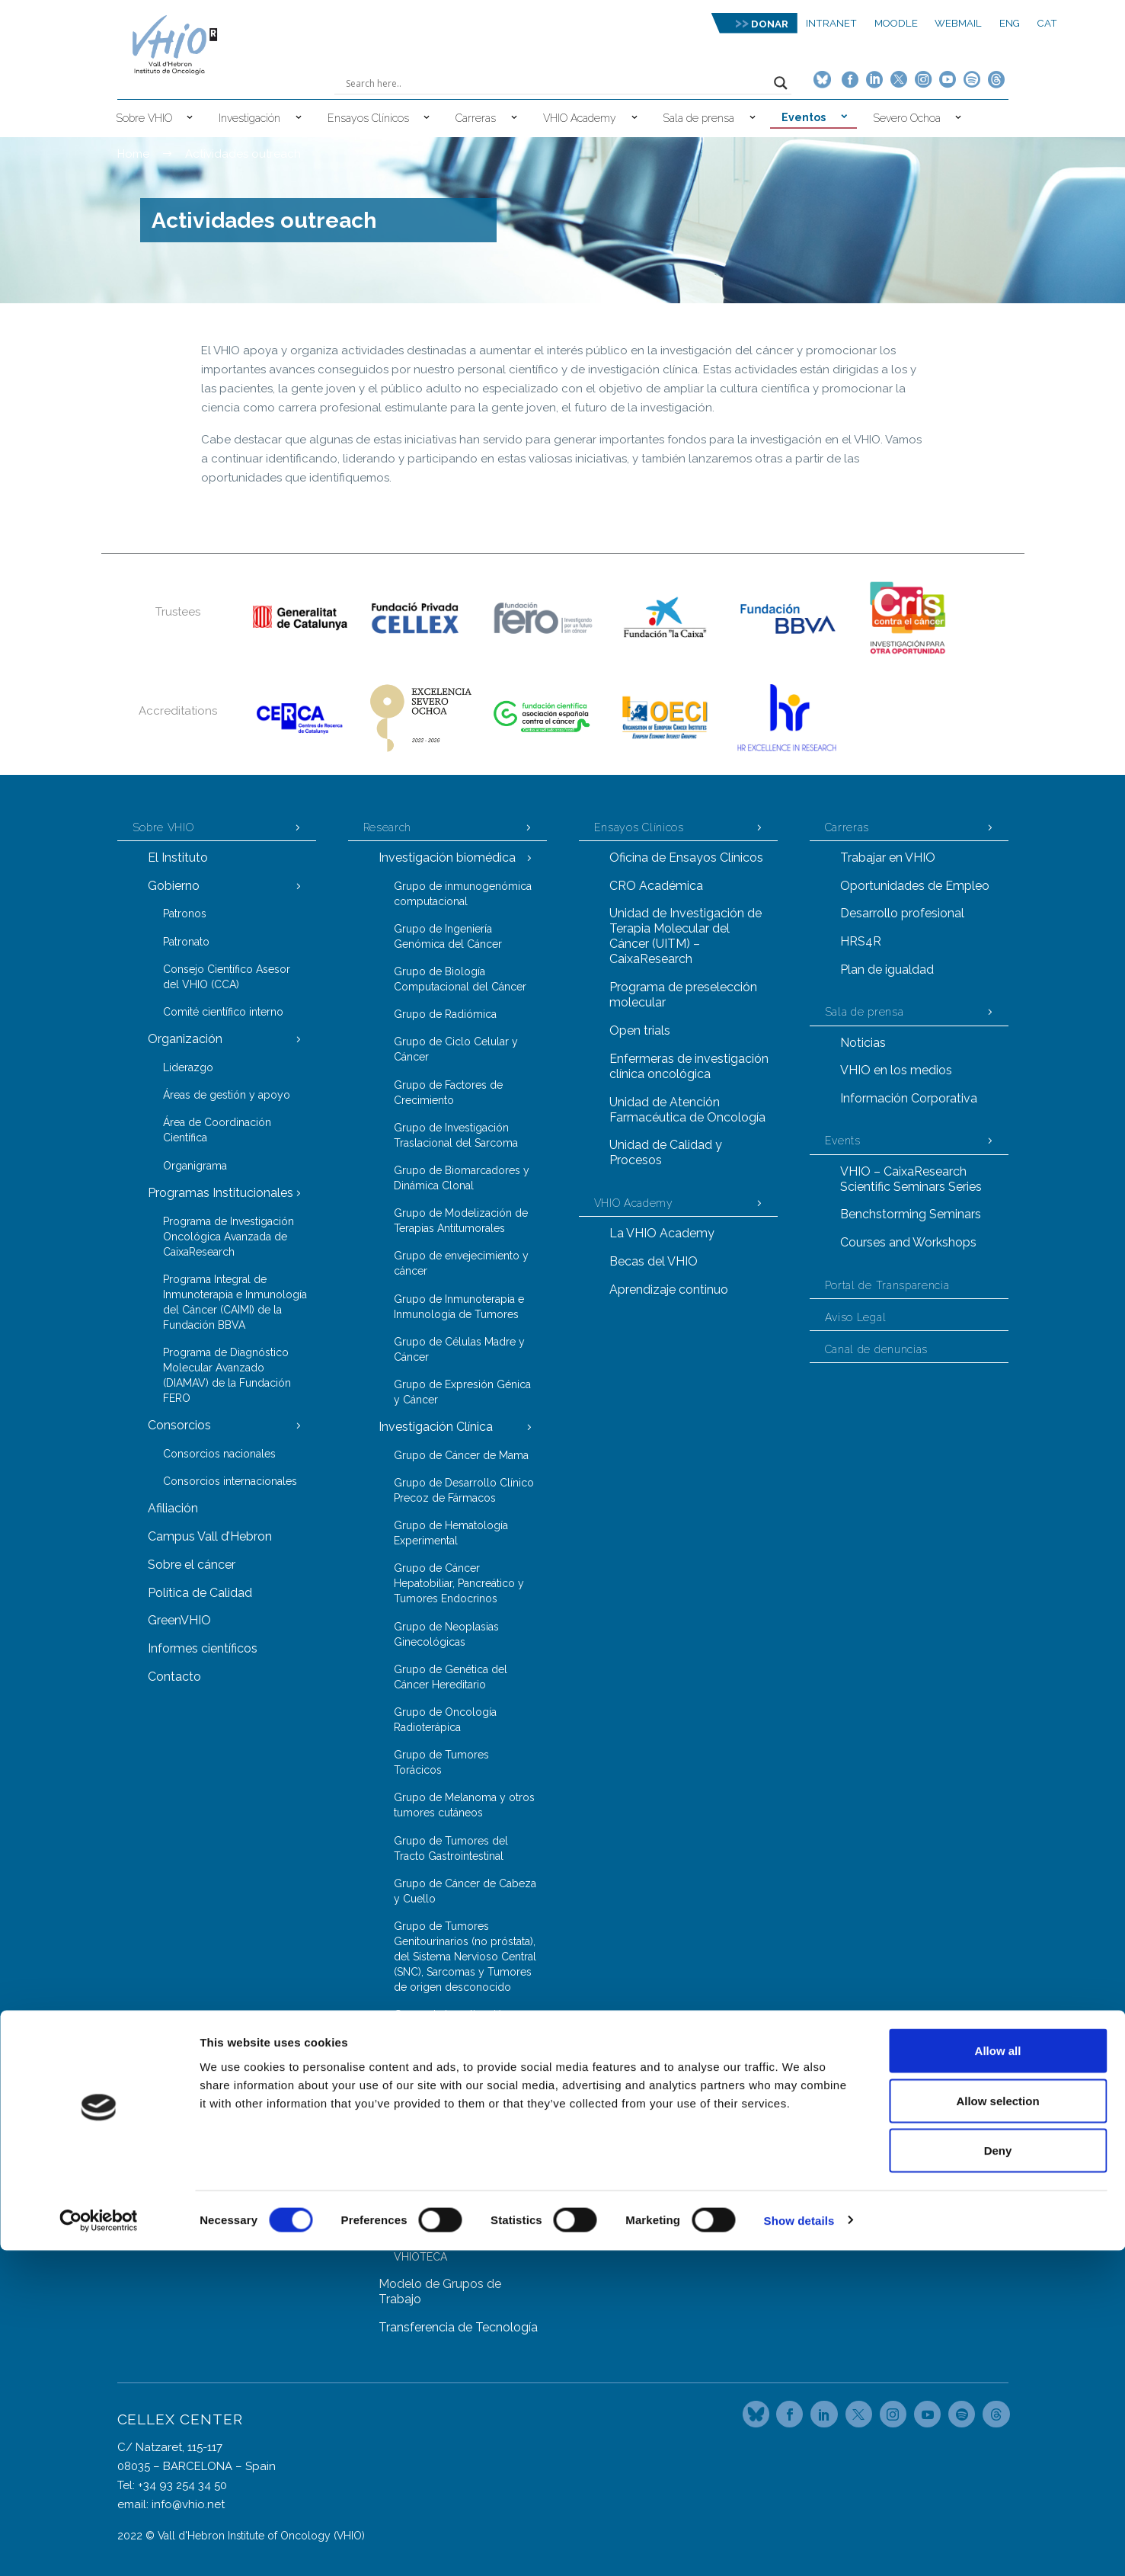 Image resolution: width=1125 pixels, height=2576 pixels. Describe the element at coordinates (223, 1012) in the screenshot. I see `Comité científico interno` at that location.